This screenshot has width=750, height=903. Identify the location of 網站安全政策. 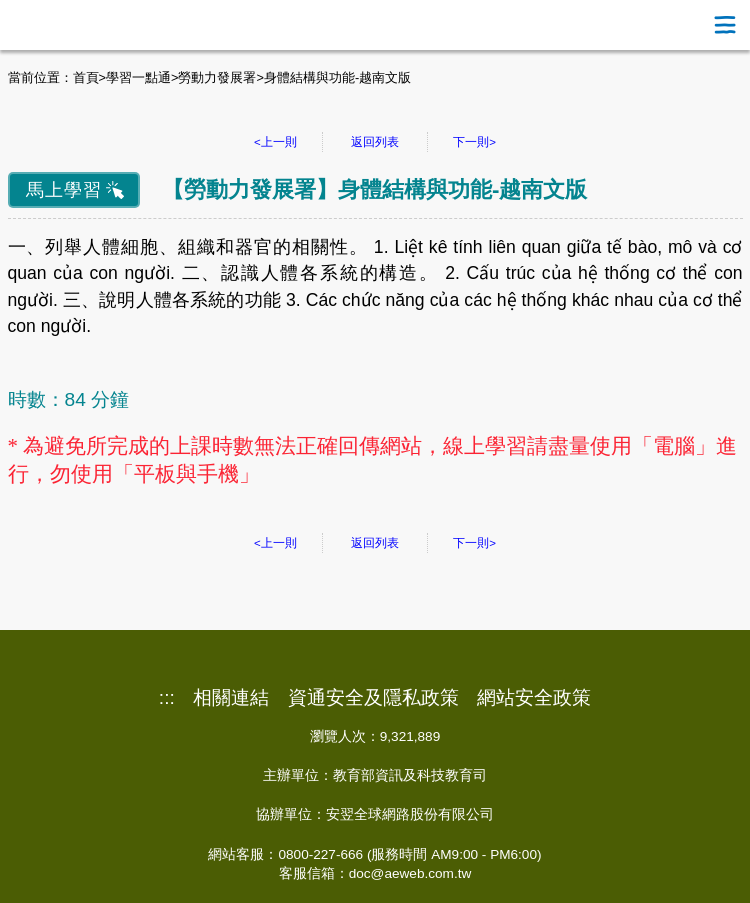
(534, 698).